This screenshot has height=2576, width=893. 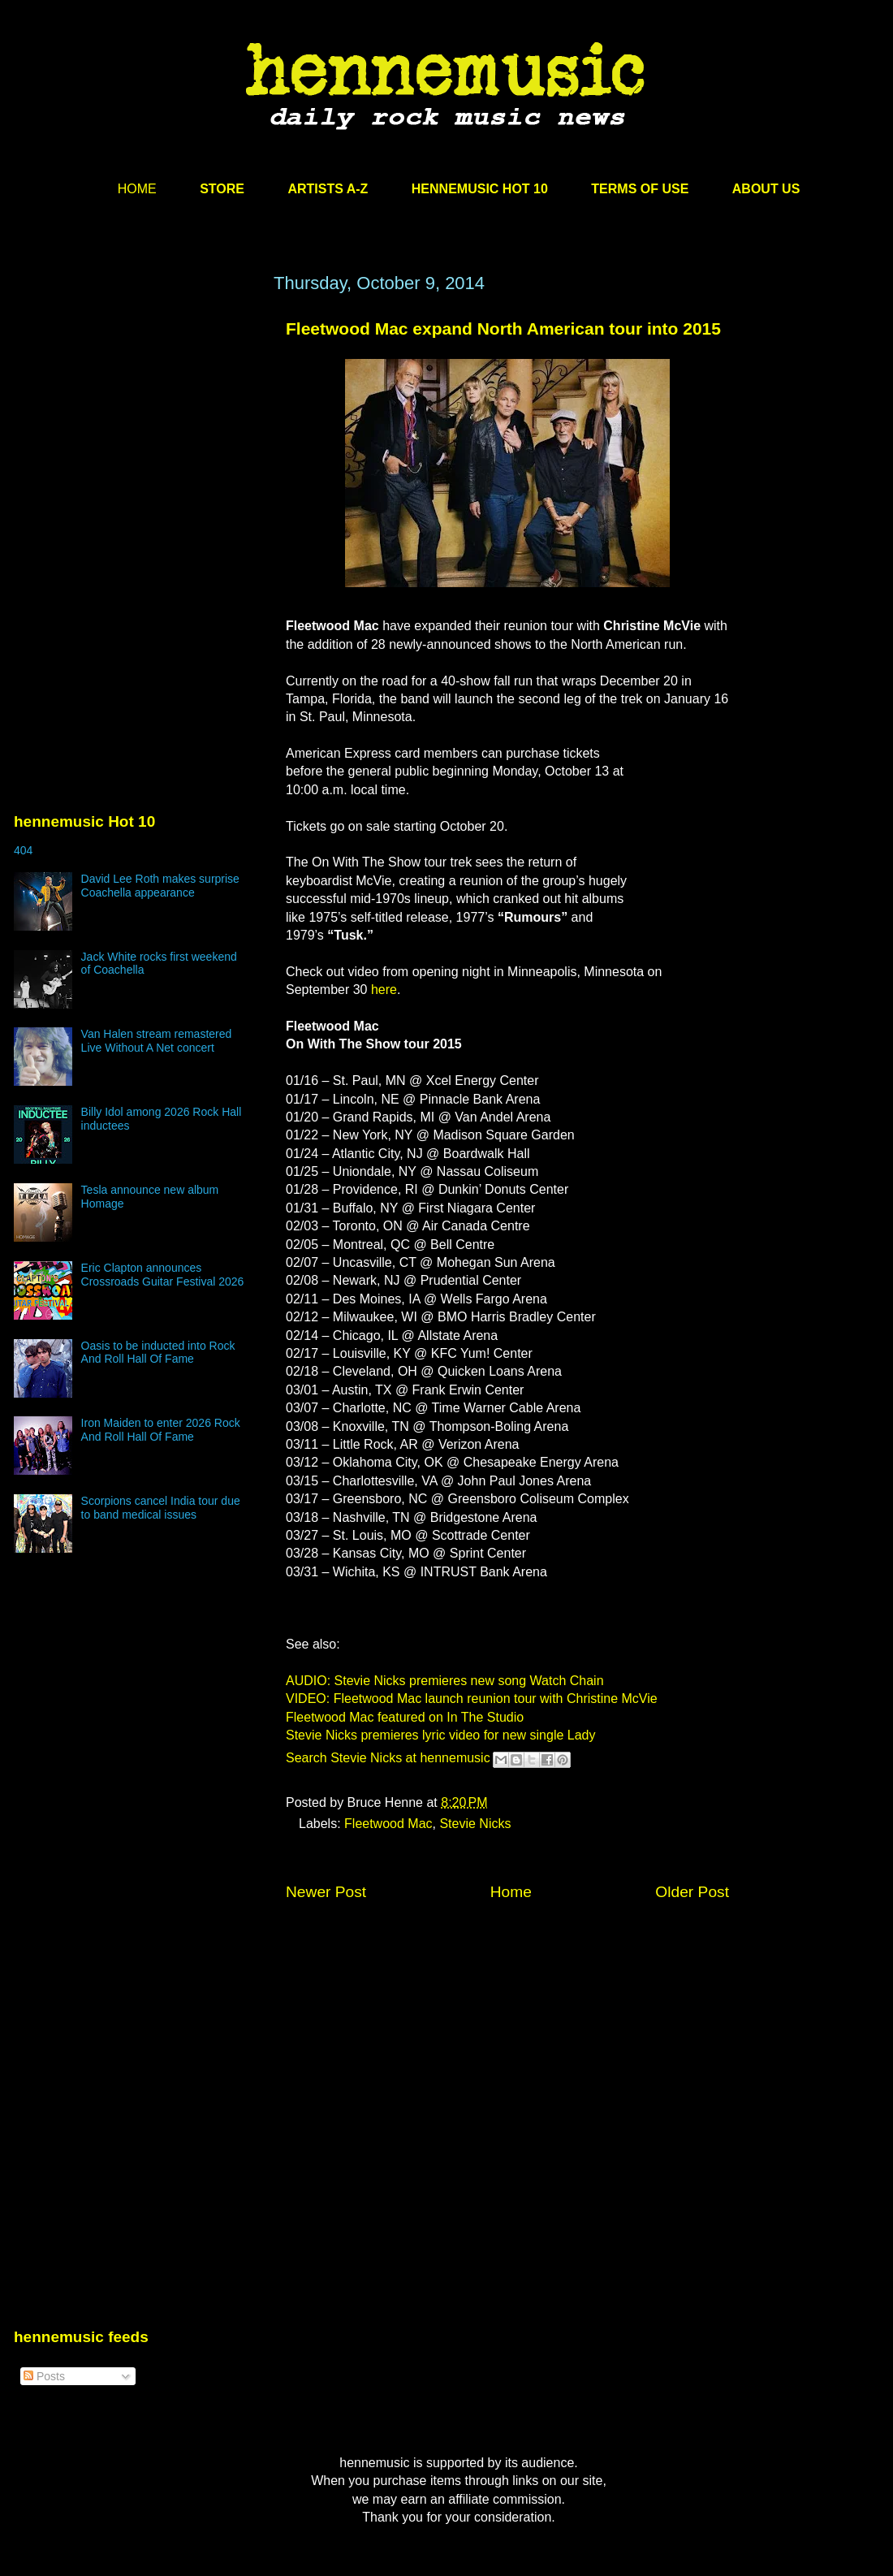 What do you see at coordinates (160, 1429) in the screenshot?
I see `Iron Maiden to enter 2026 Rock And Roll Hall Of Fame` at bounding box center [160, 1429].